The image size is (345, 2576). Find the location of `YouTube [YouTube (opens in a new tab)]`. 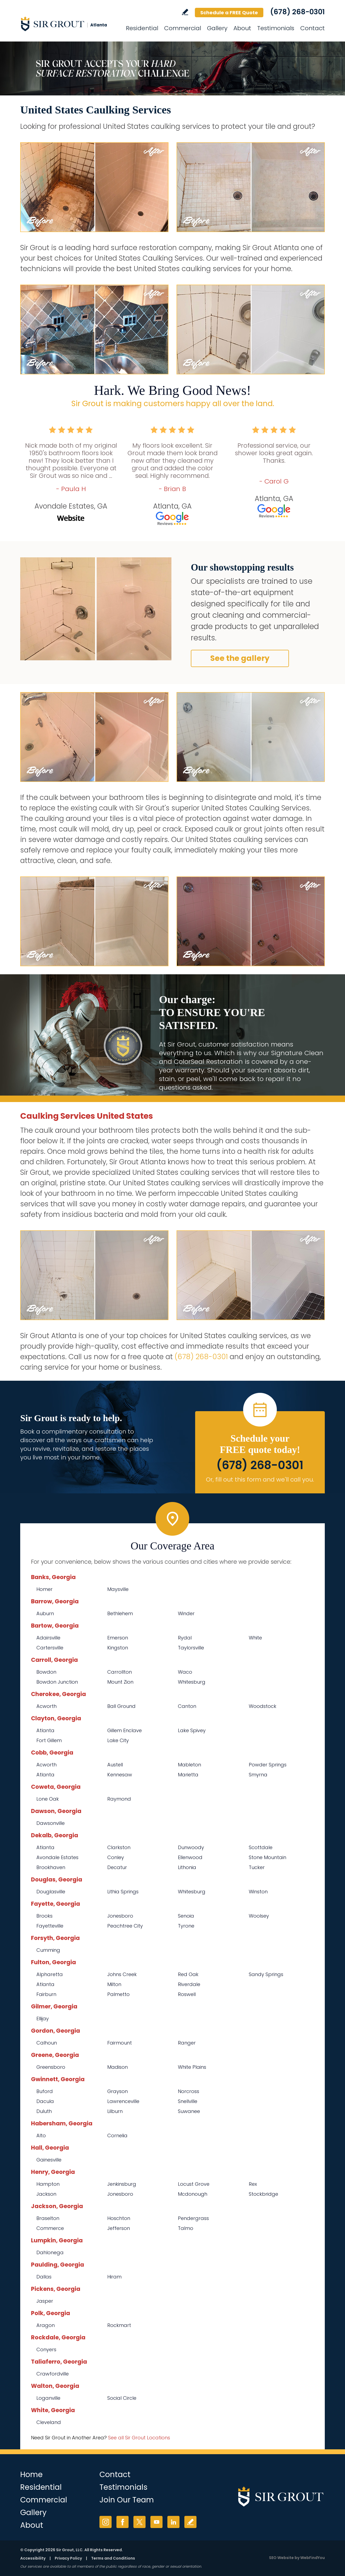

YouTube [YouTube (opens in a new tab)] is located at coordinates (156, 2522).